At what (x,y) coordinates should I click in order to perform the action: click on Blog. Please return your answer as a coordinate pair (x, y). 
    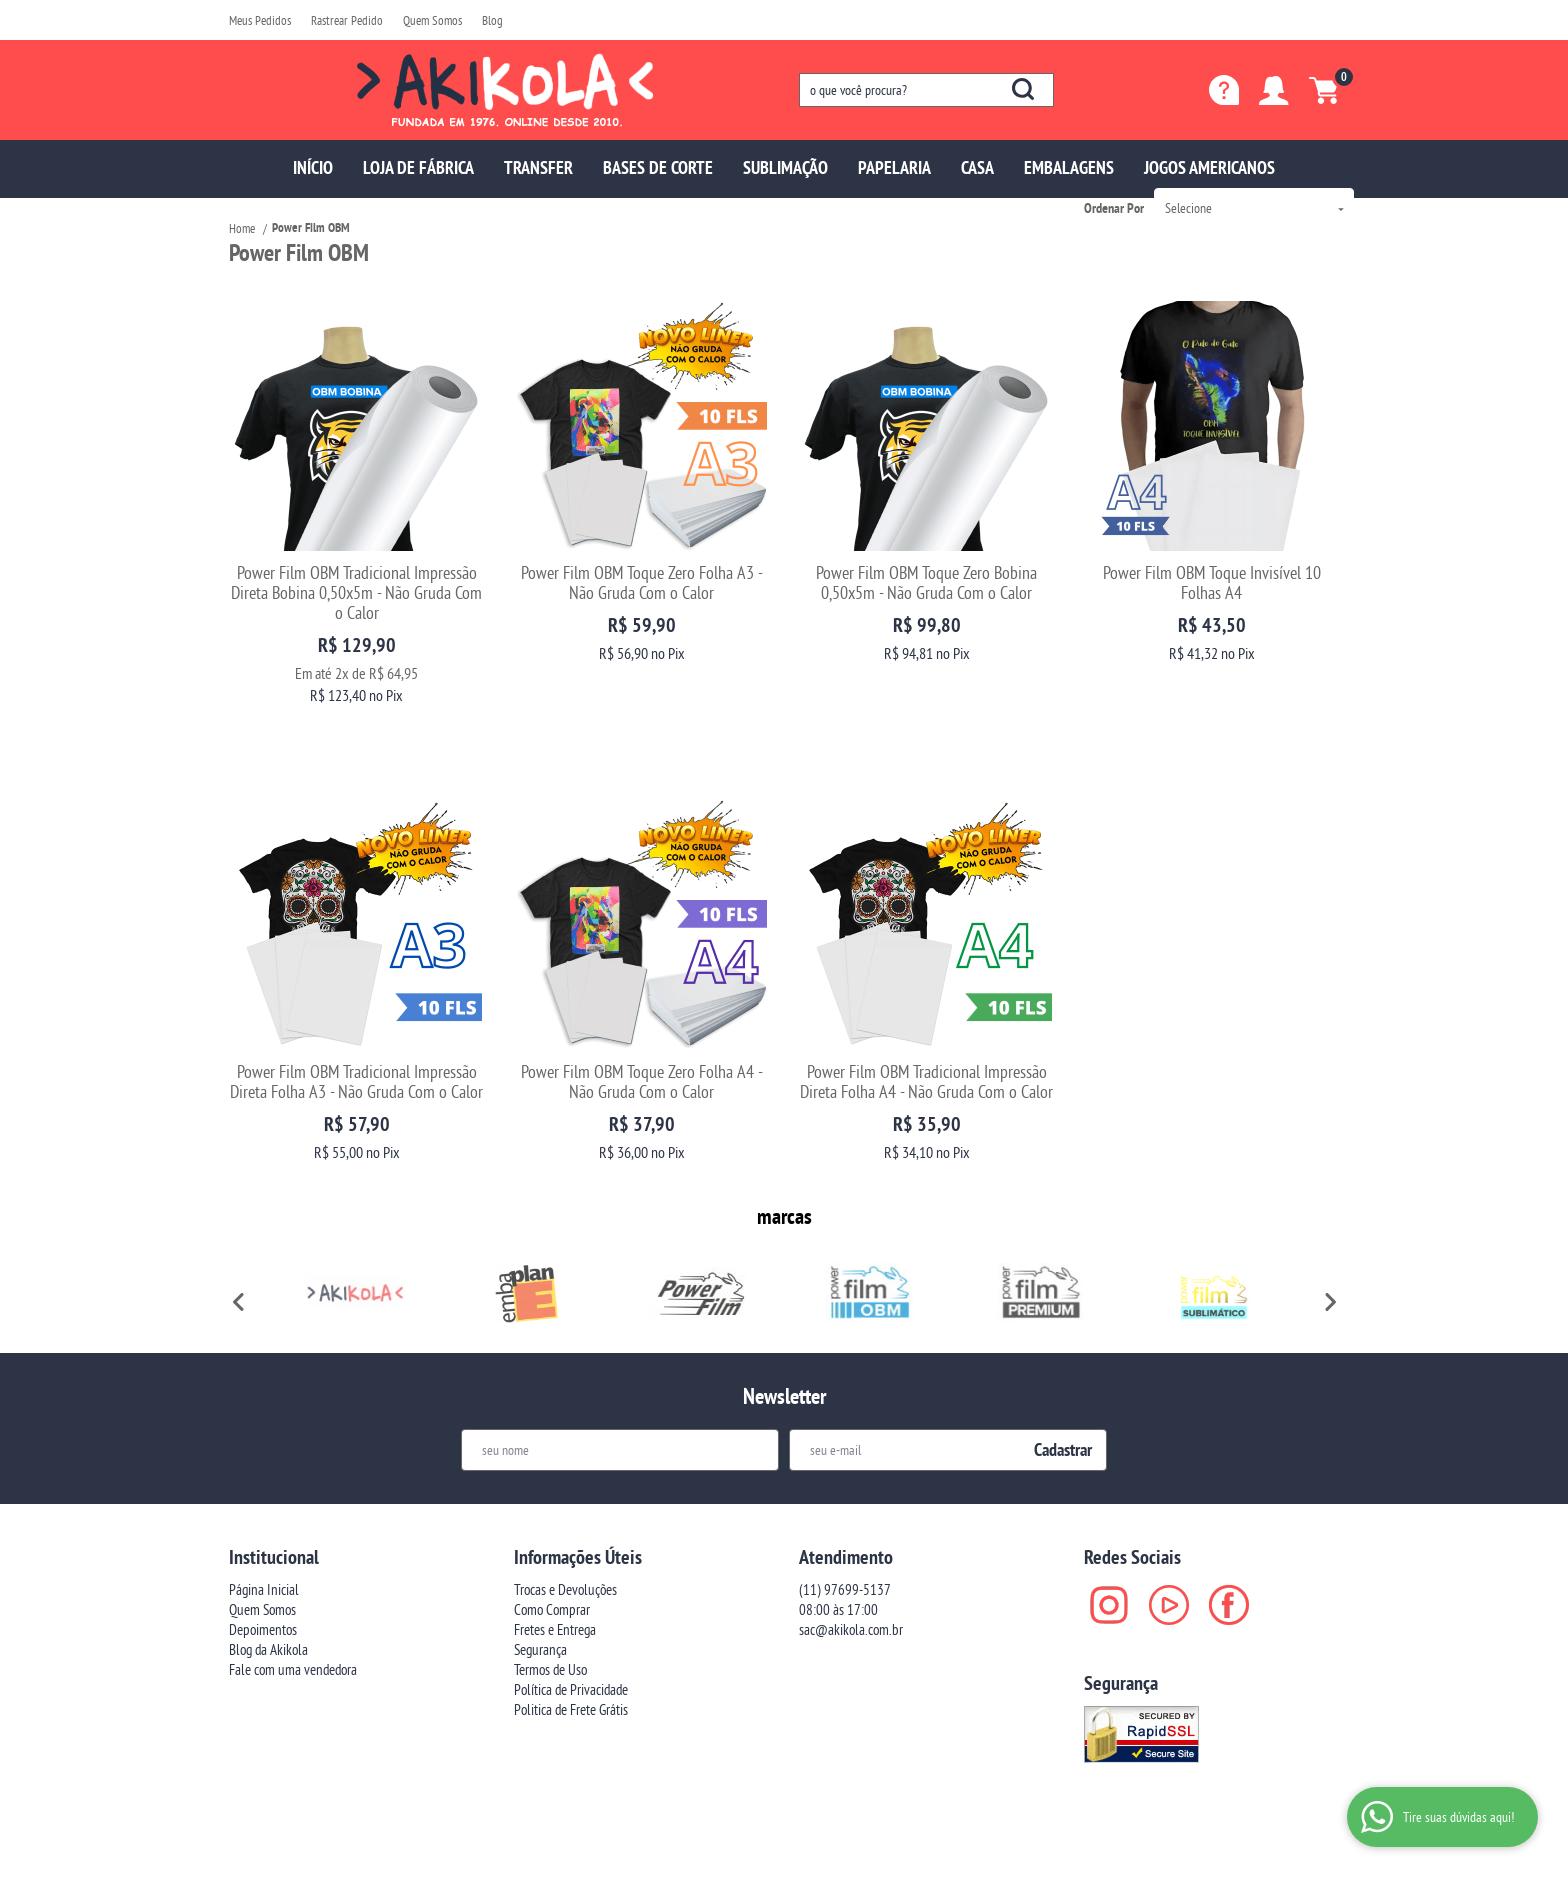
    Looking at the image, I should click on (492, 20).